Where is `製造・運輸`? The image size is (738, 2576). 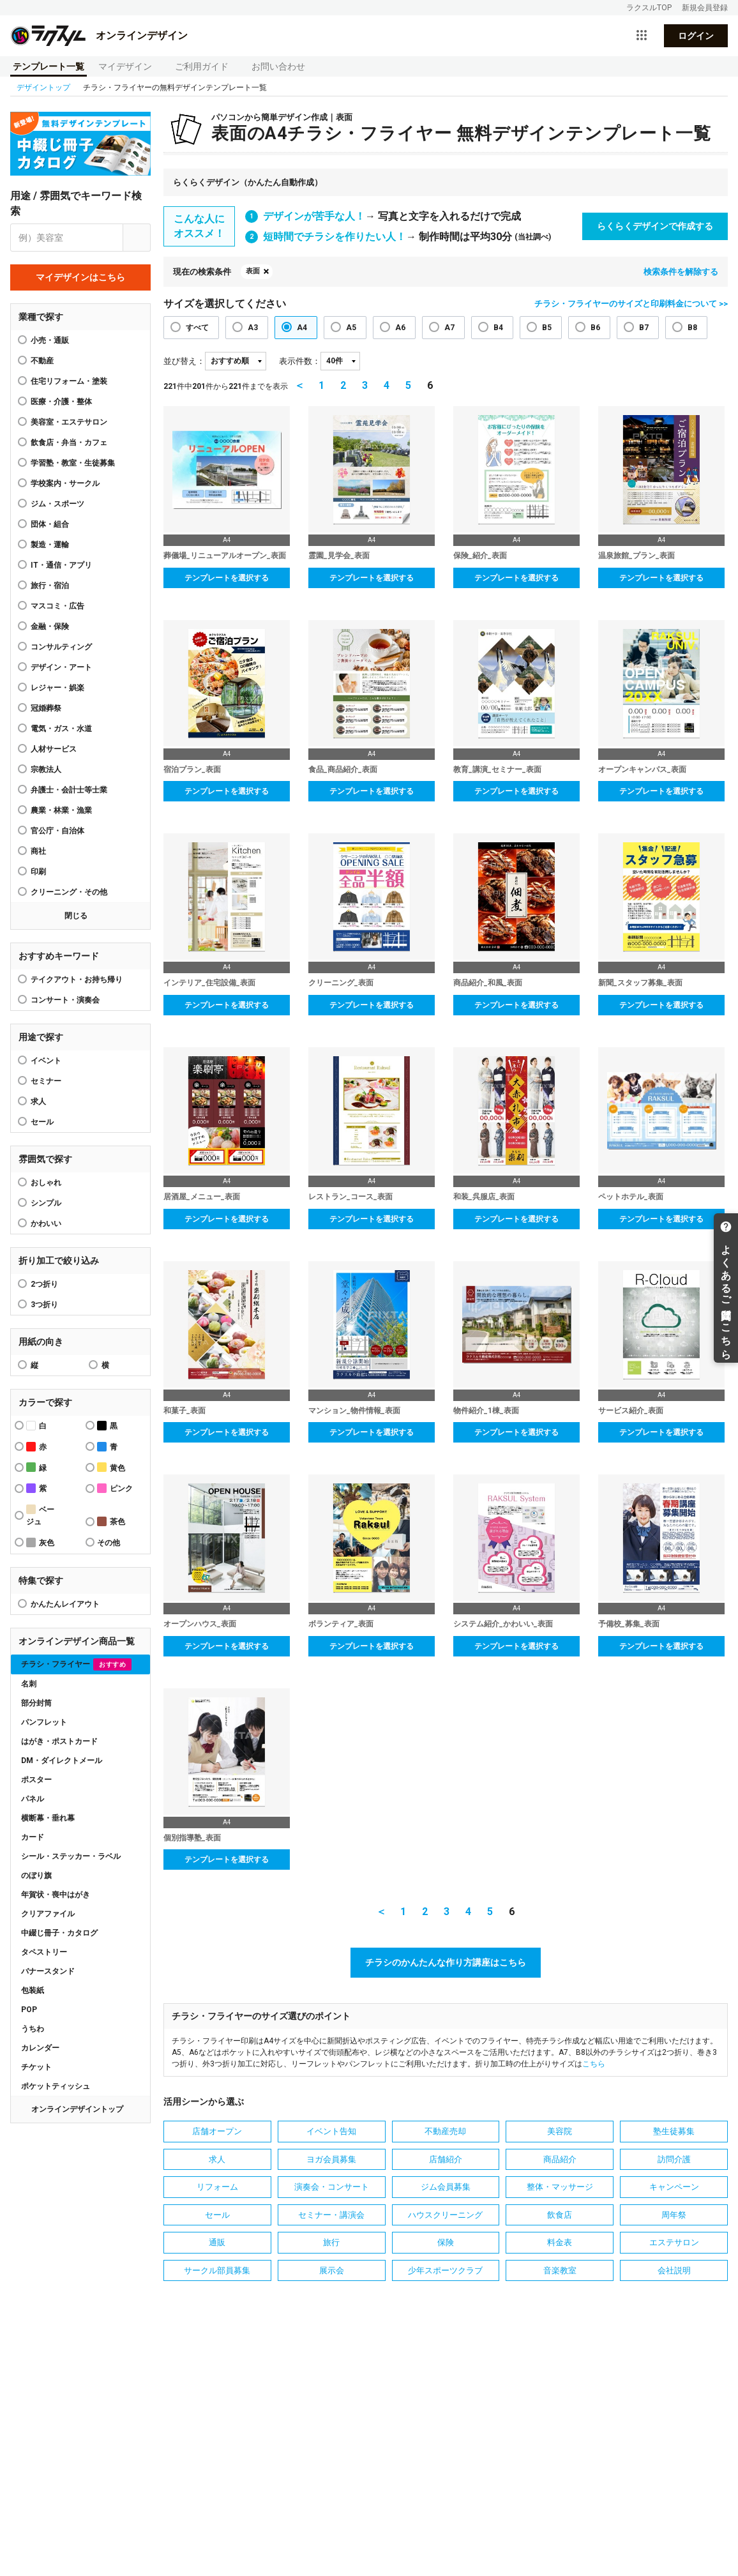 製造・運輸 is located at coordinates (50, 544).